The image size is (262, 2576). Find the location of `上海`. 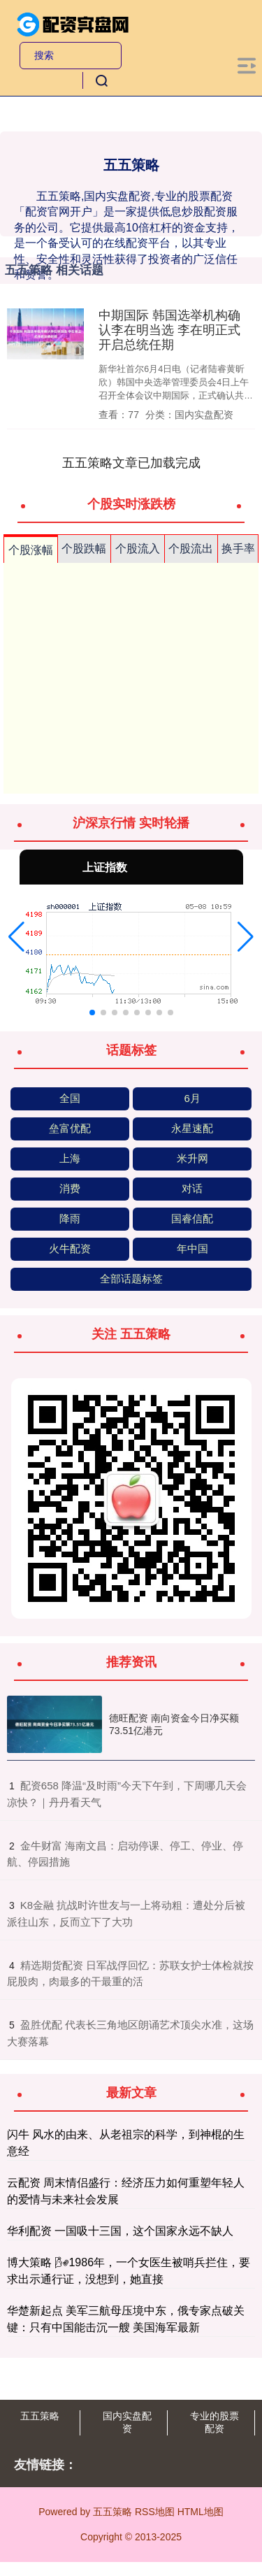

上海 is located at coordinates (69, 1158).